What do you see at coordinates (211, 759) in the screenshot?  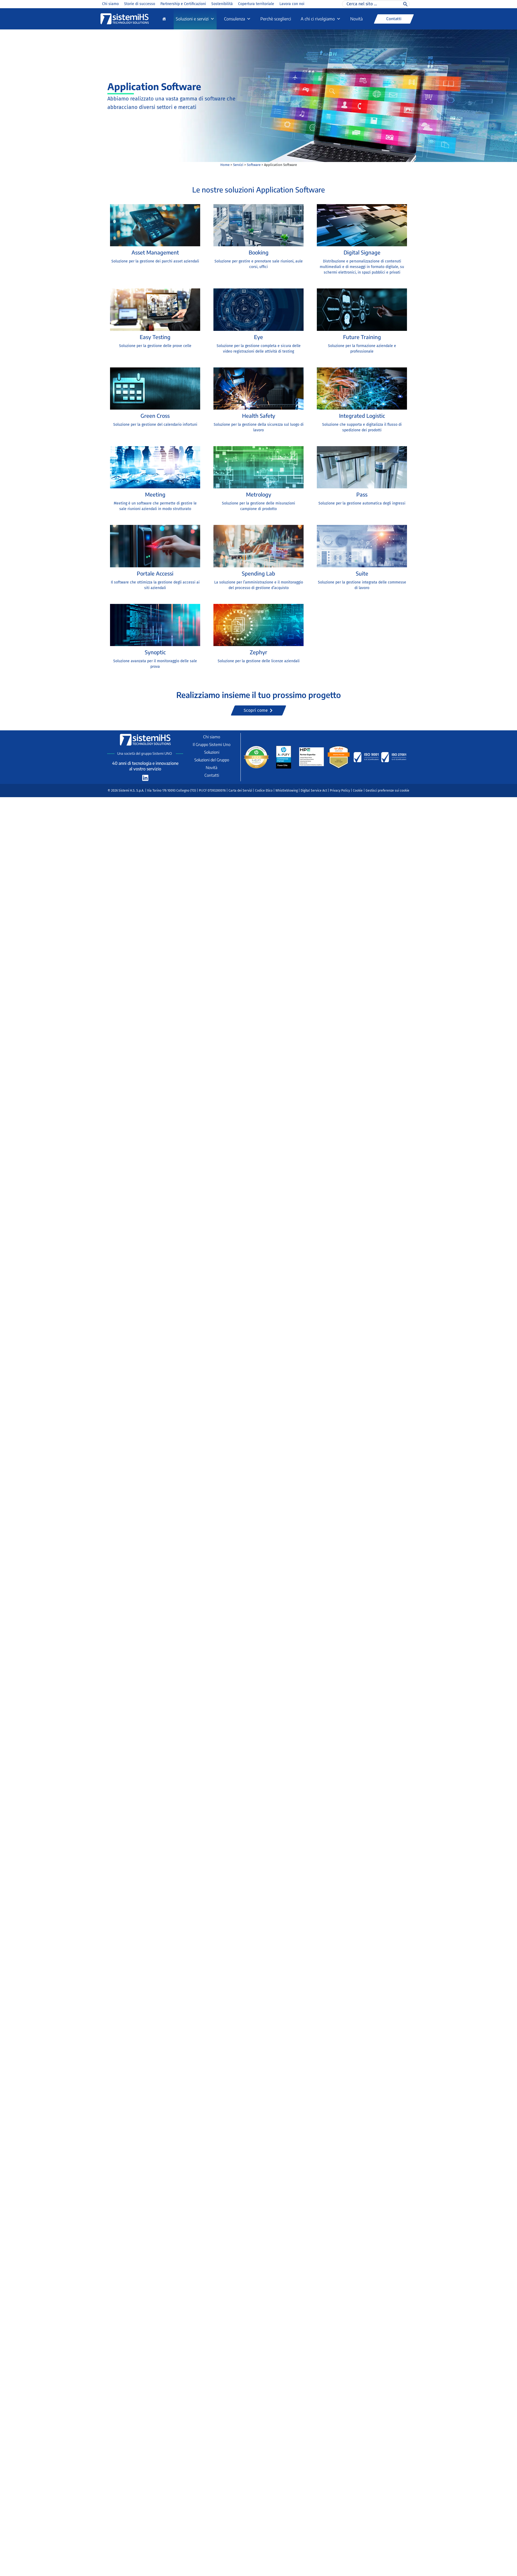 I see `Soluzioni del Gruppo` at bounding box center [211, 759].